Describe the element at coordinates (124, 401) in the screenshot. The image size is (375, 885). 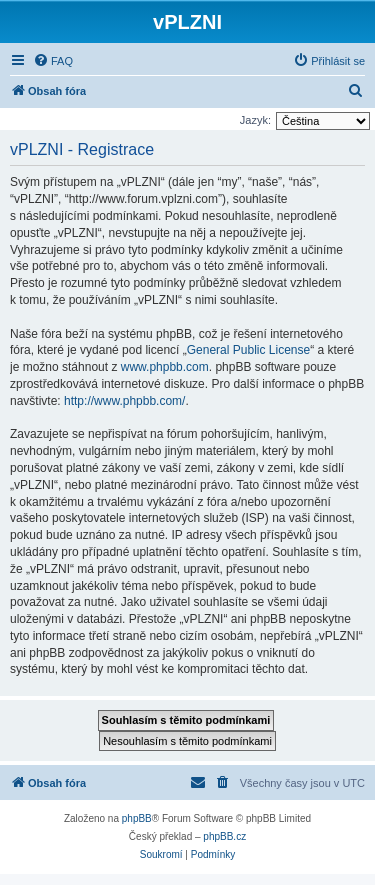
I see `http://www.phpbb.com/` at that location.